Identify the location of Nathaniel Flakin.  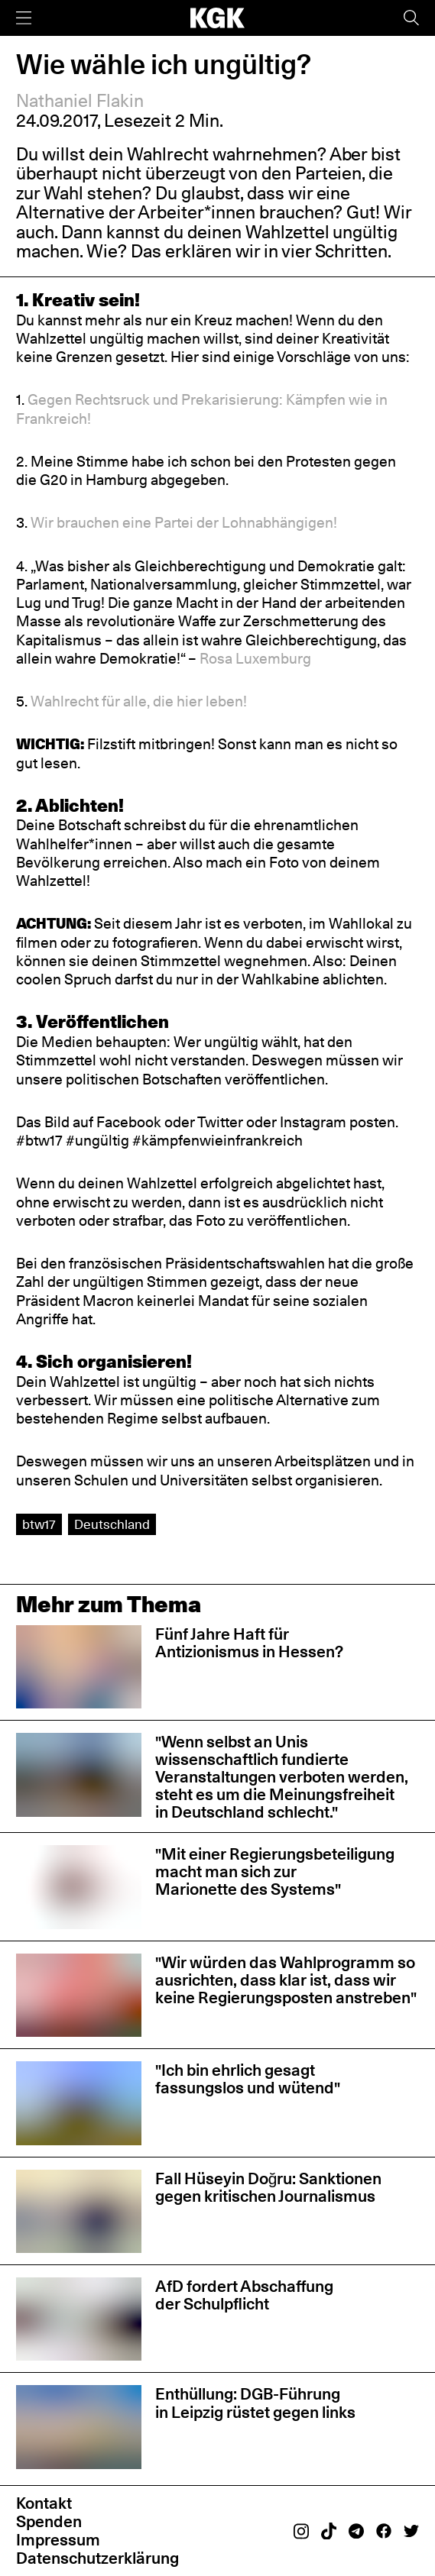
(80, 101).